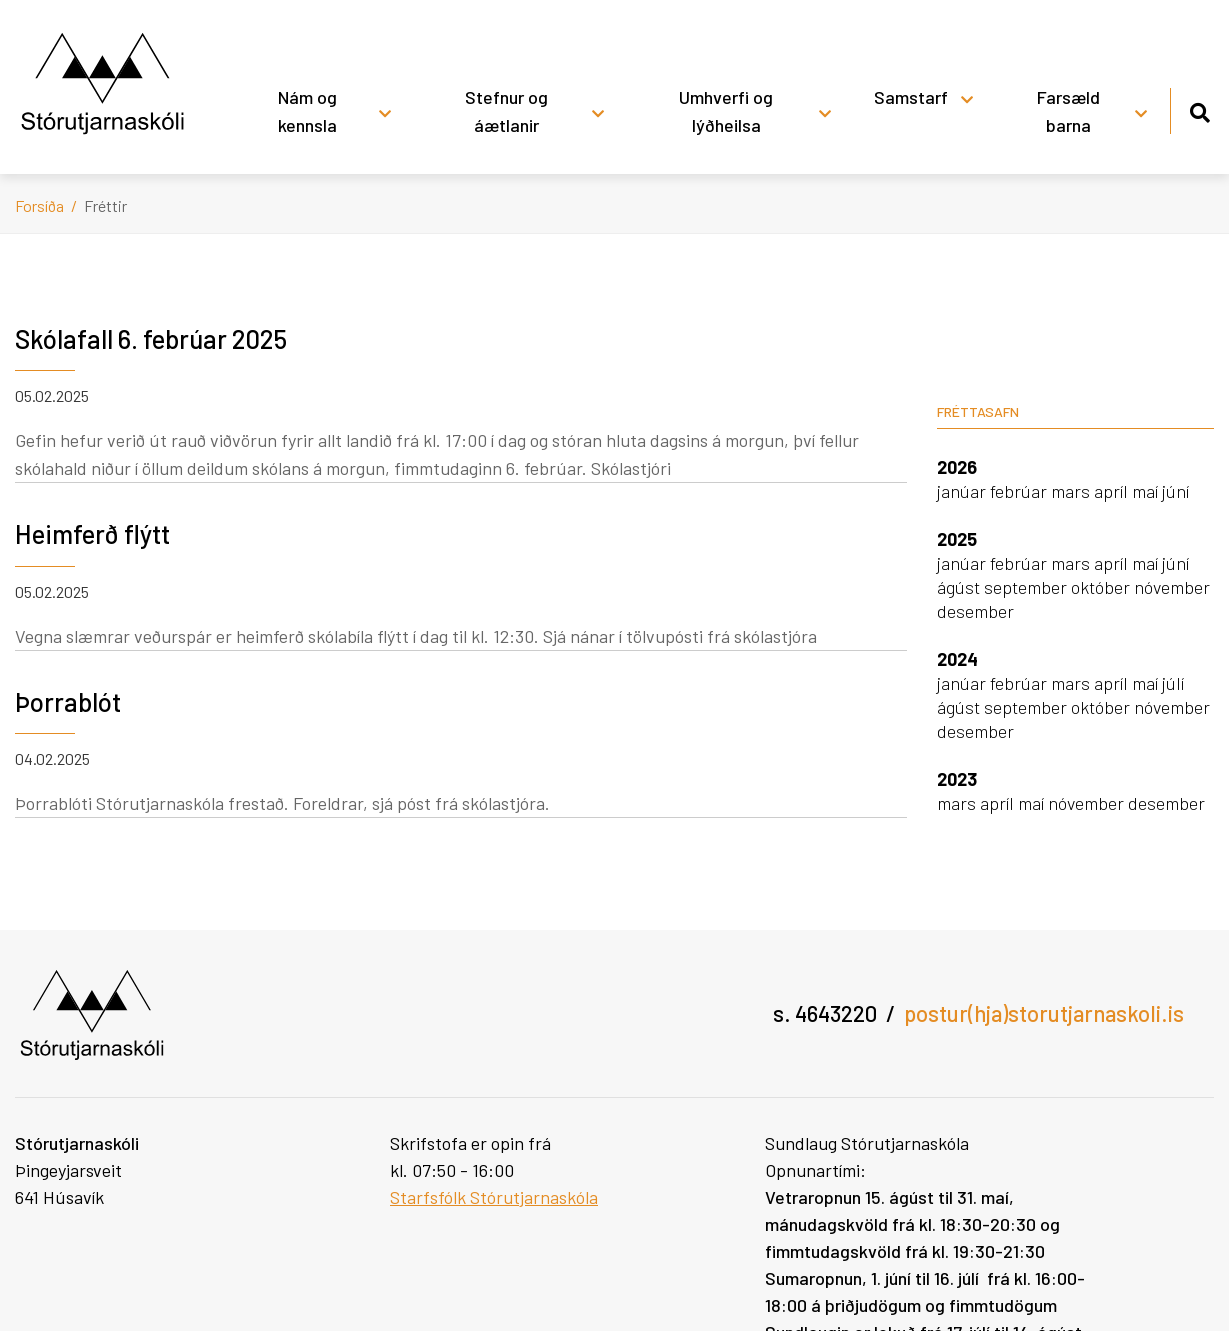  Describe the element at coordinates (975, 611) in the screenshot. I see `desember` at that location.